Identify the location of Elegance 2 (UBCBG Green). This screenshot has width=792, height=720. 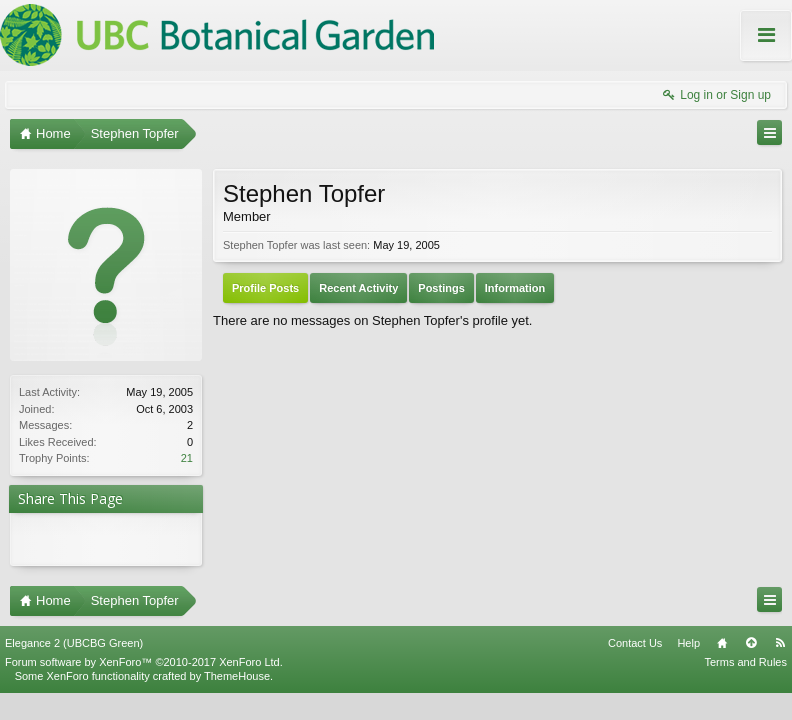
(74, 635).